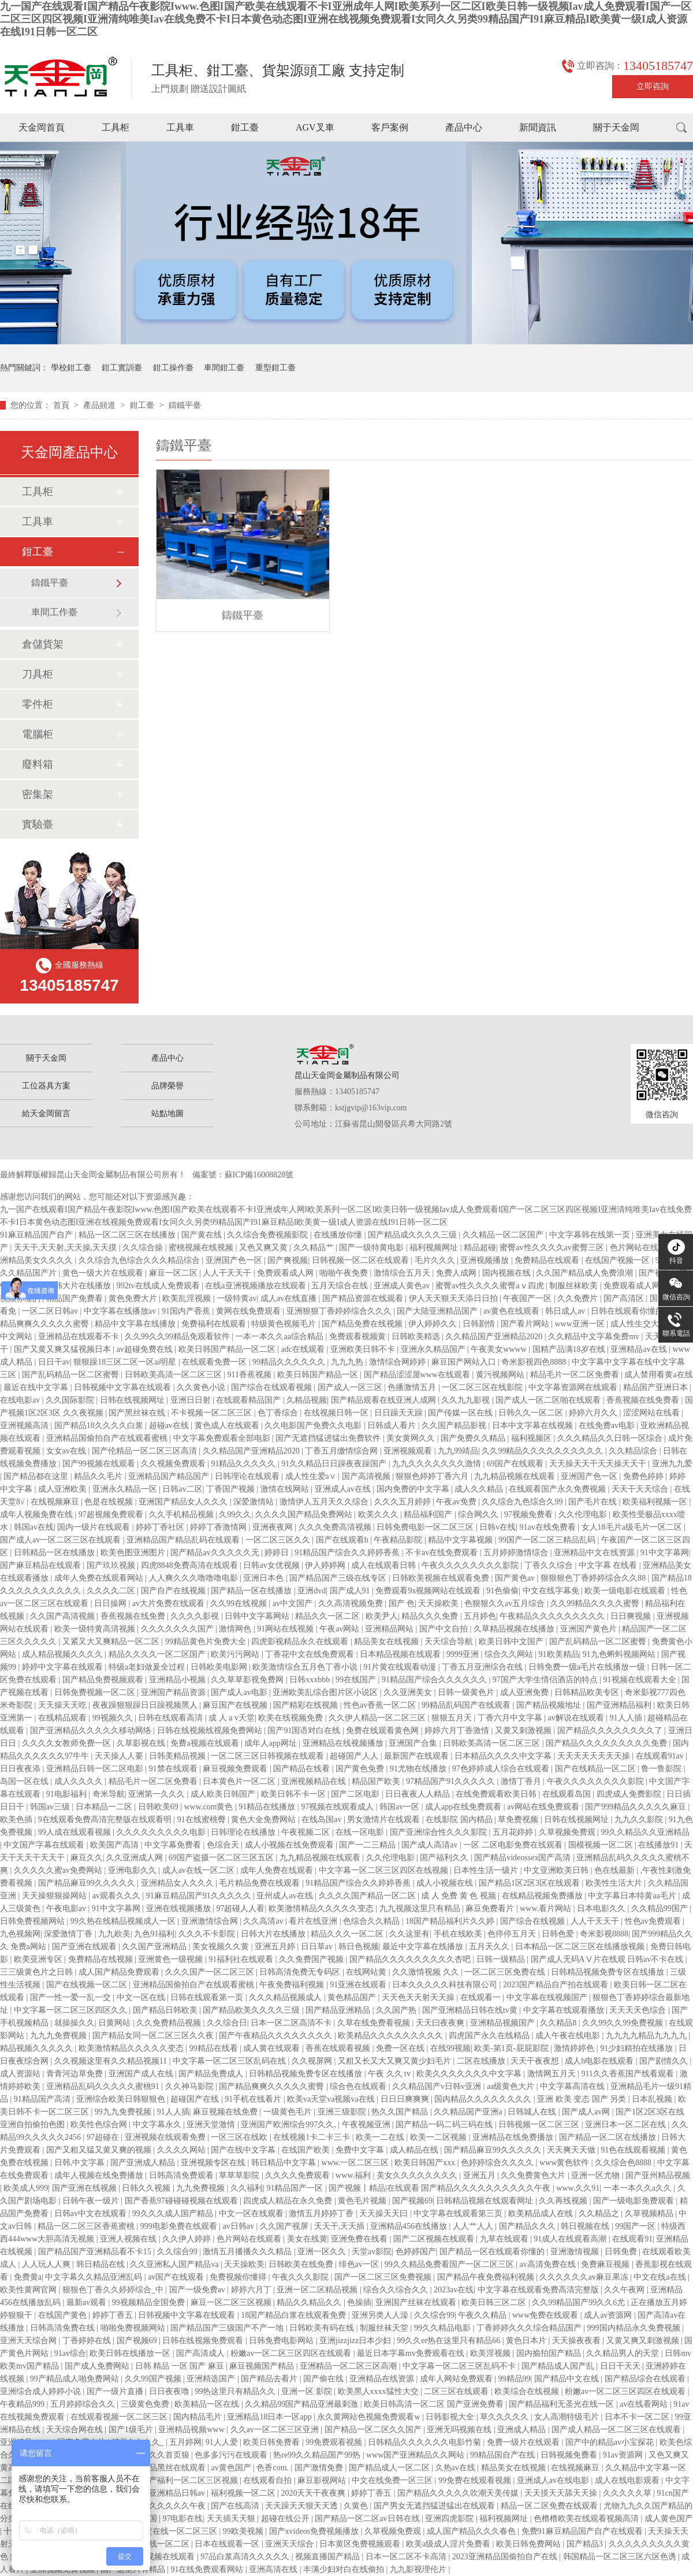 This screenshot has height=2576, width=693. Describe the element at coordinates (171, 1717) in the screenshot. I see `日韩在线观看高清` at that location.